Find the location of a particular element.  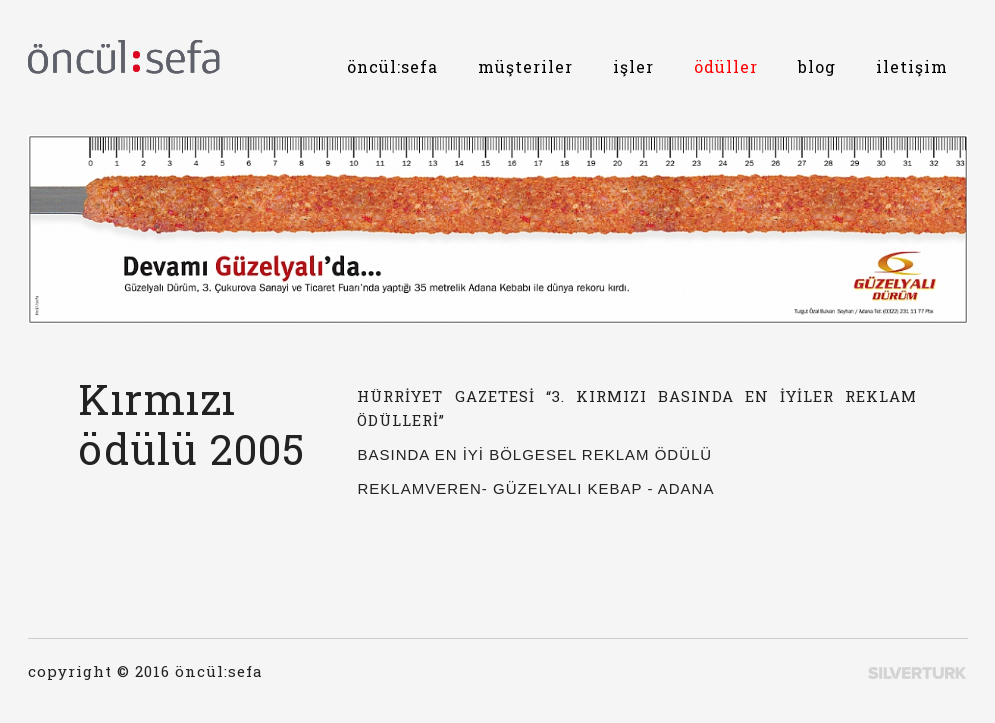

öncül:sefa is located at coordinates (392, 66).